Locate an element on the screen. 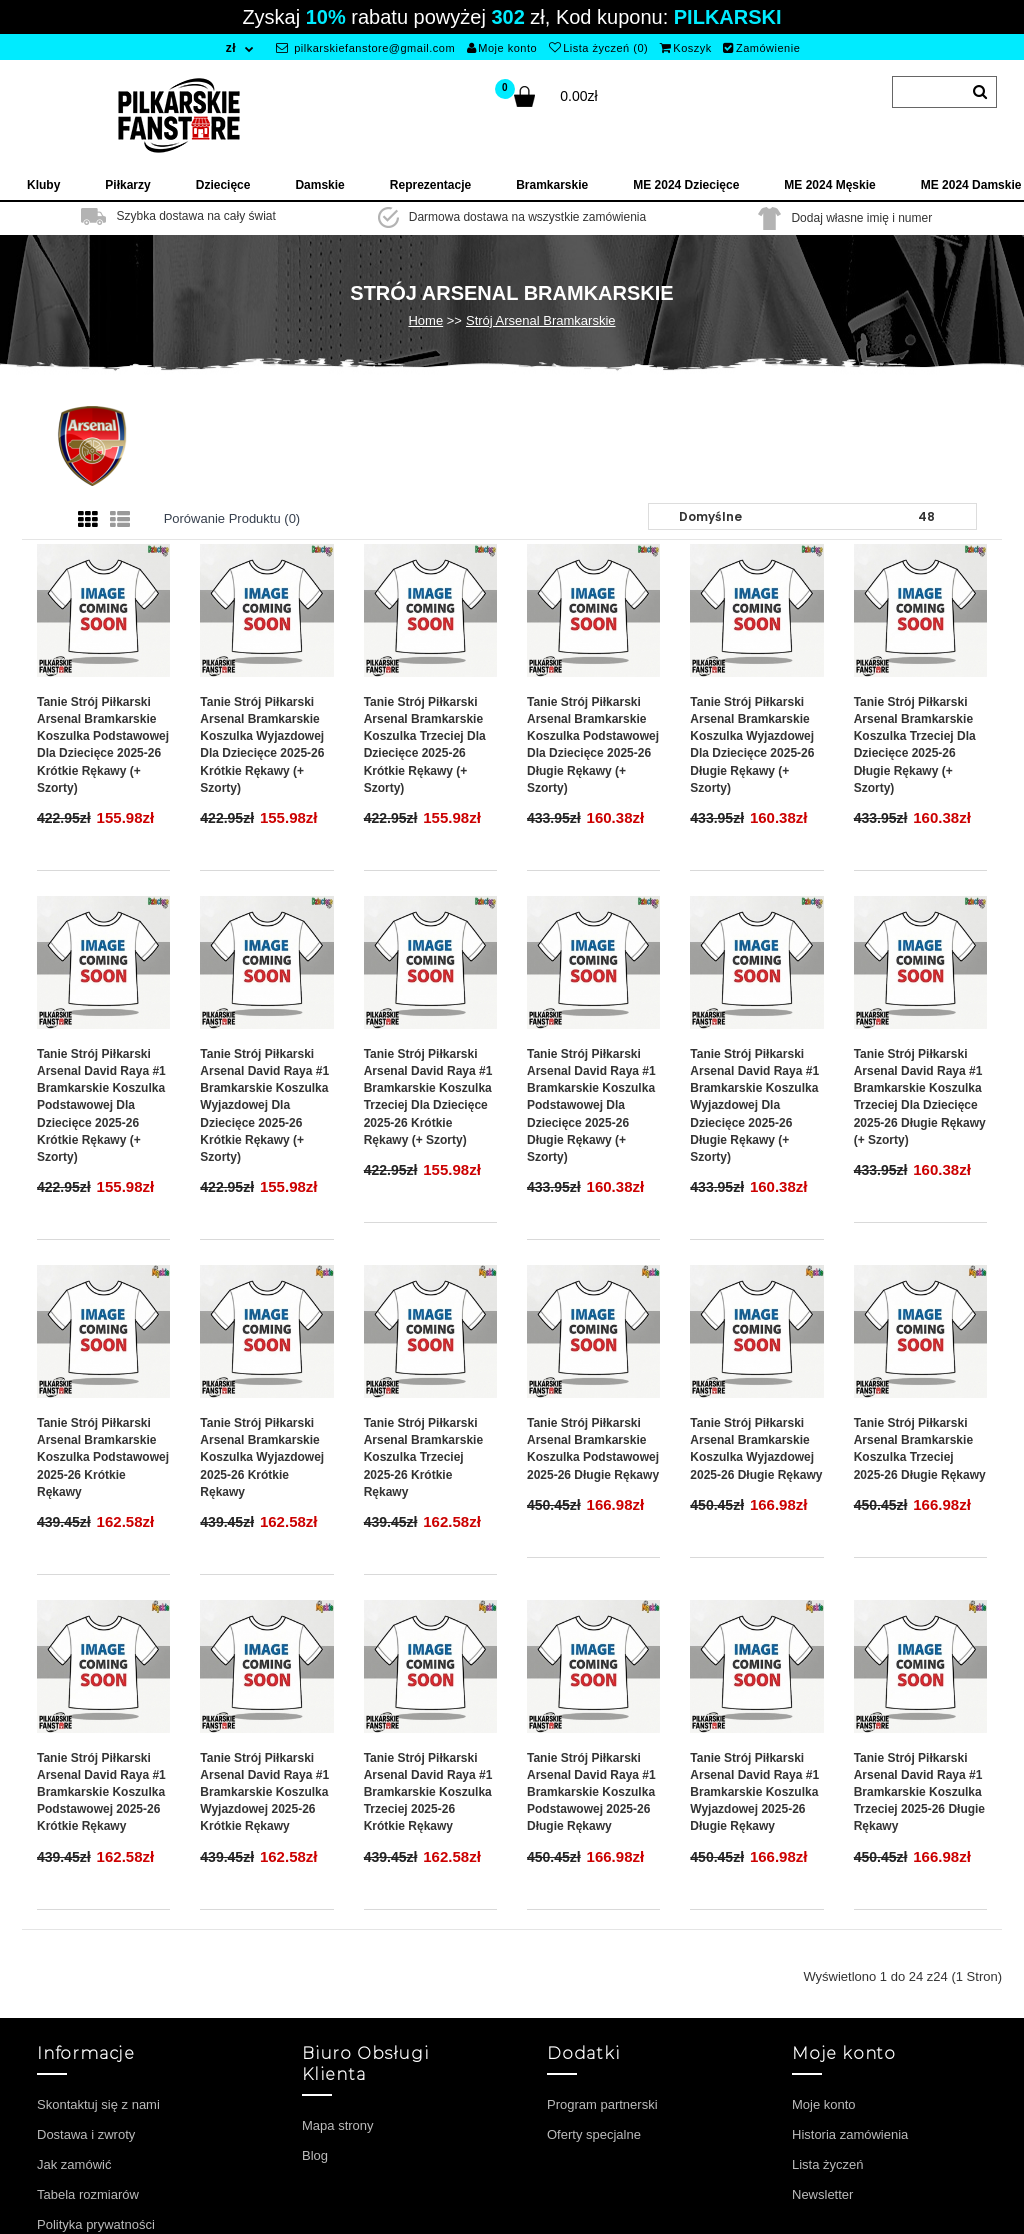 The height and width of the screenshot is (2234, 1024). Polityka prywatności is located at coordinates (96, 2224).